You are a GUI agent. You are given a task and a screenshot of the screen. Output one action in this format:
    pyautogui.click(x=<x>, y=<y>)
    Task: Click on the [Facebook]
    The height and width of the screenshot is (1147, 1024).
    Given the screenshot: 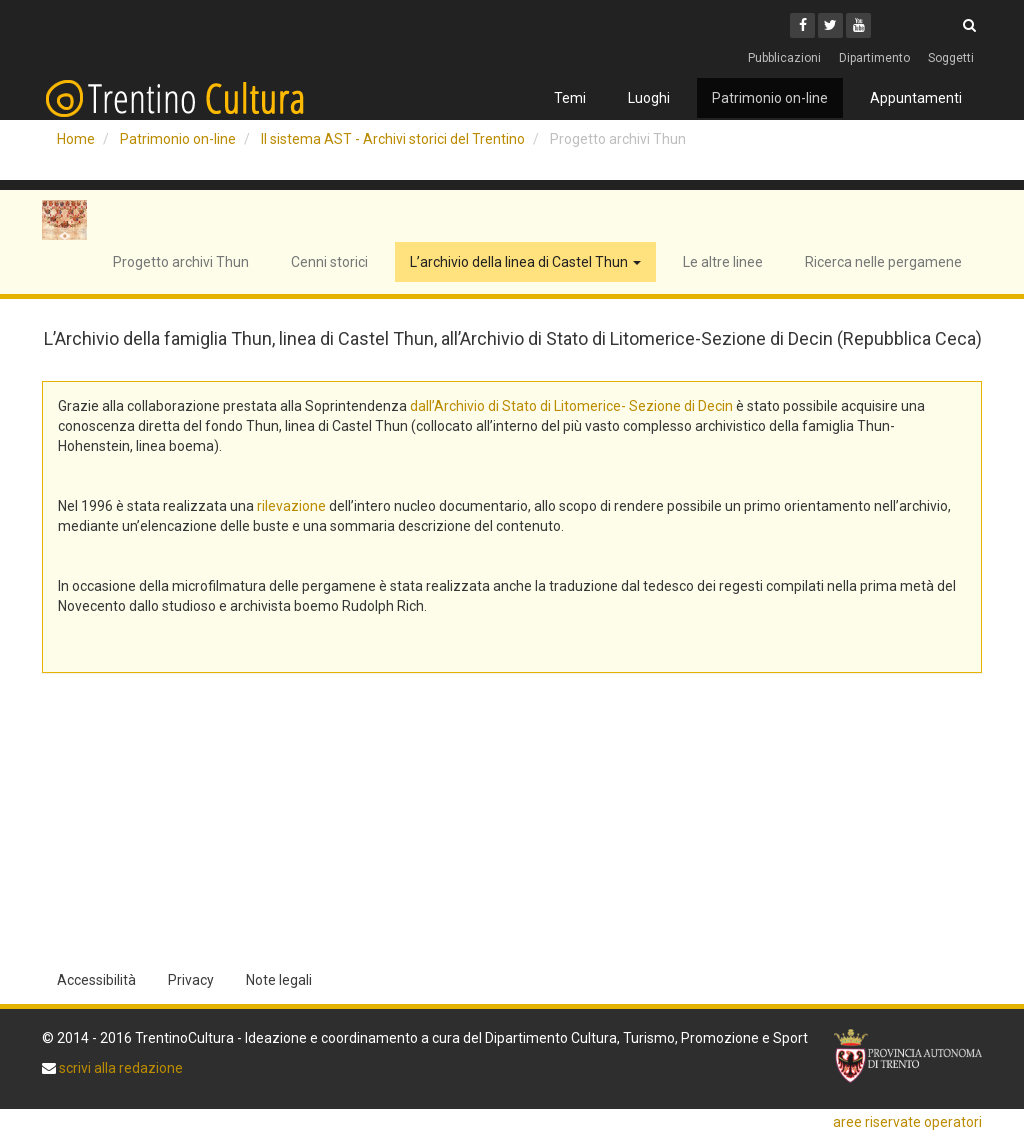 What is the action you would take?
    pyautogui.click(x=802, y=25)
    